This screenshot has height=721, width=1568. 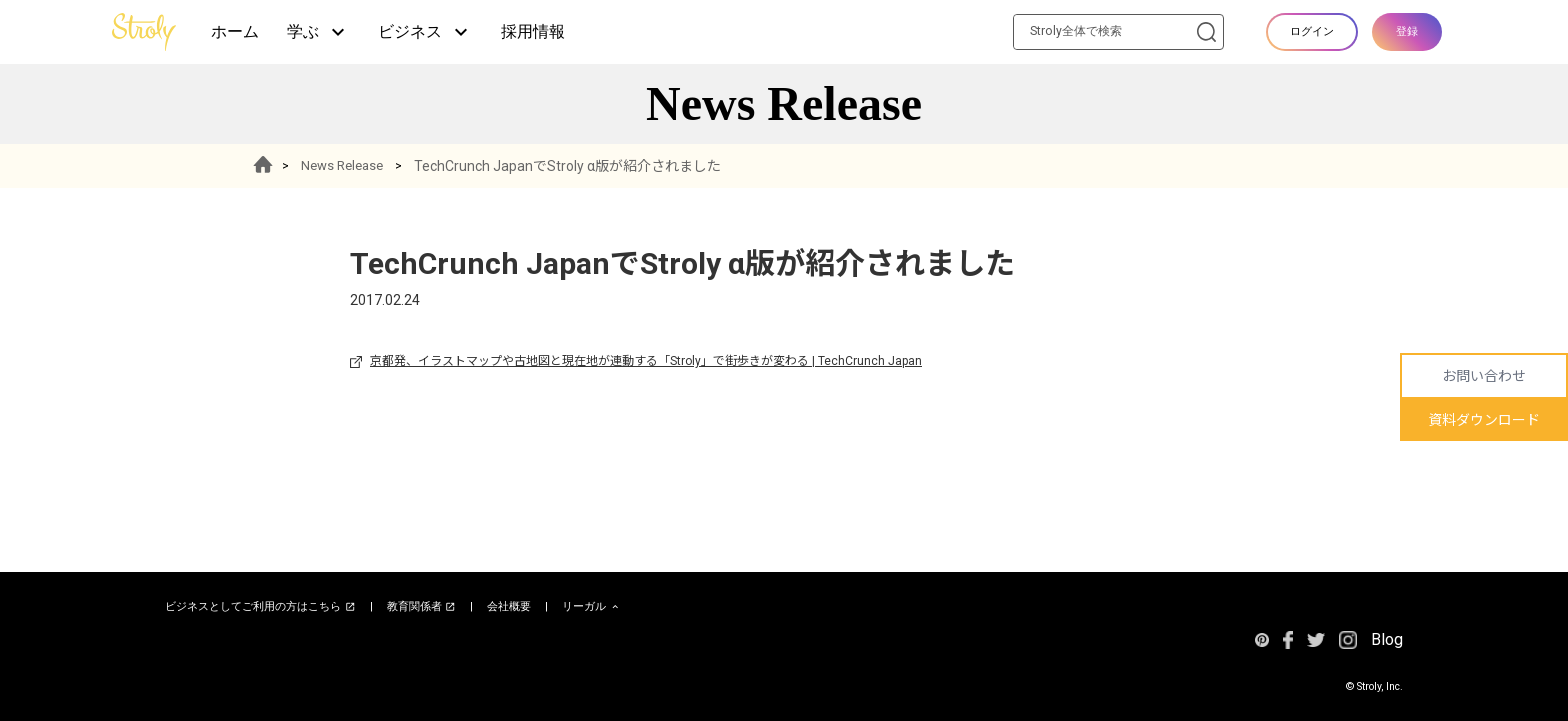 I want to click on HOME, so click(x=267, y=166).